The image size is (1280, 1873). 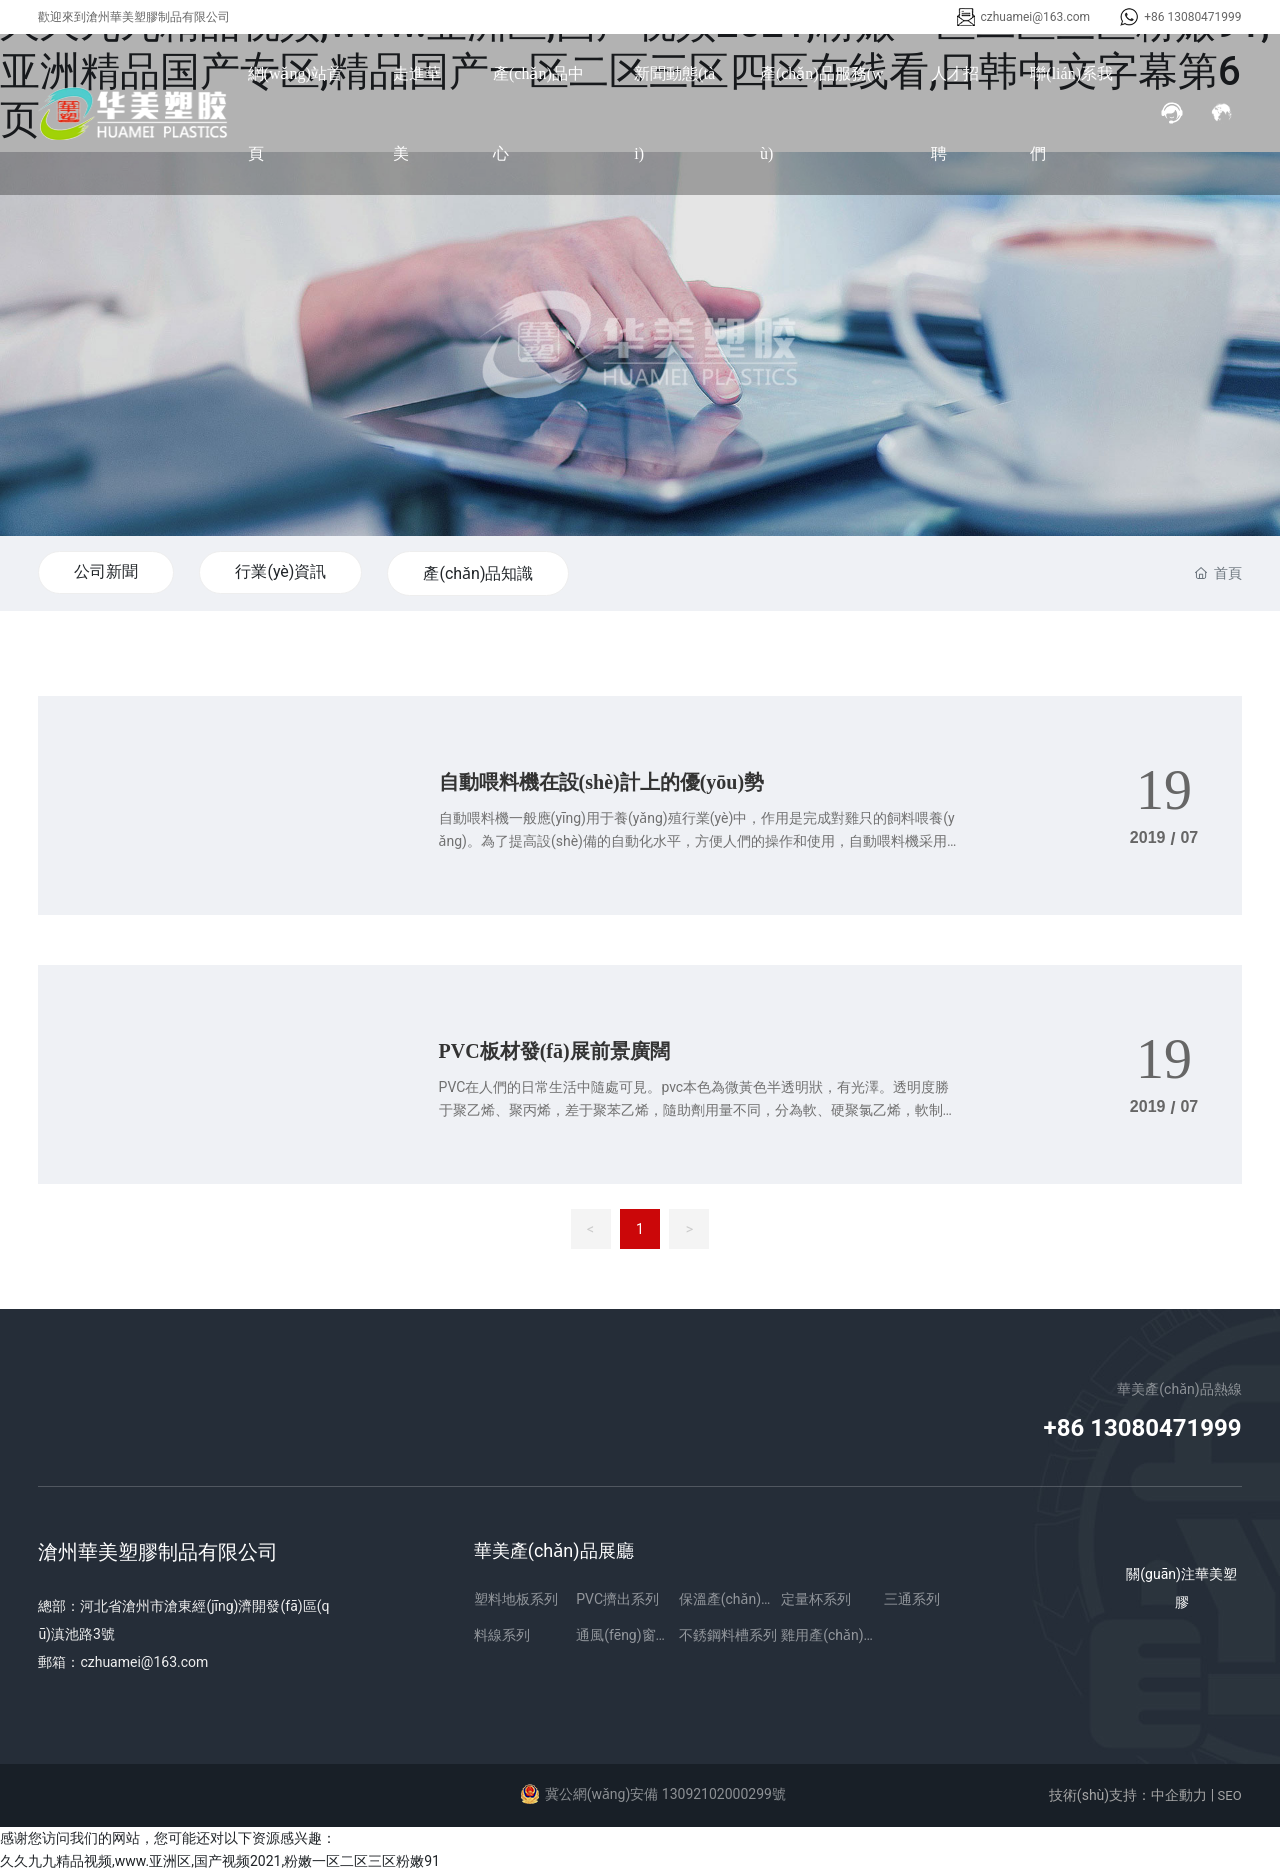 What do you see at coordinates (220, 1861) in the screenshot?
I see `久久九九精品视频,www.亚洲区,国产视频2021,粉嫩一区二区三区粉嫩91` at bounding box center [220, 1861].